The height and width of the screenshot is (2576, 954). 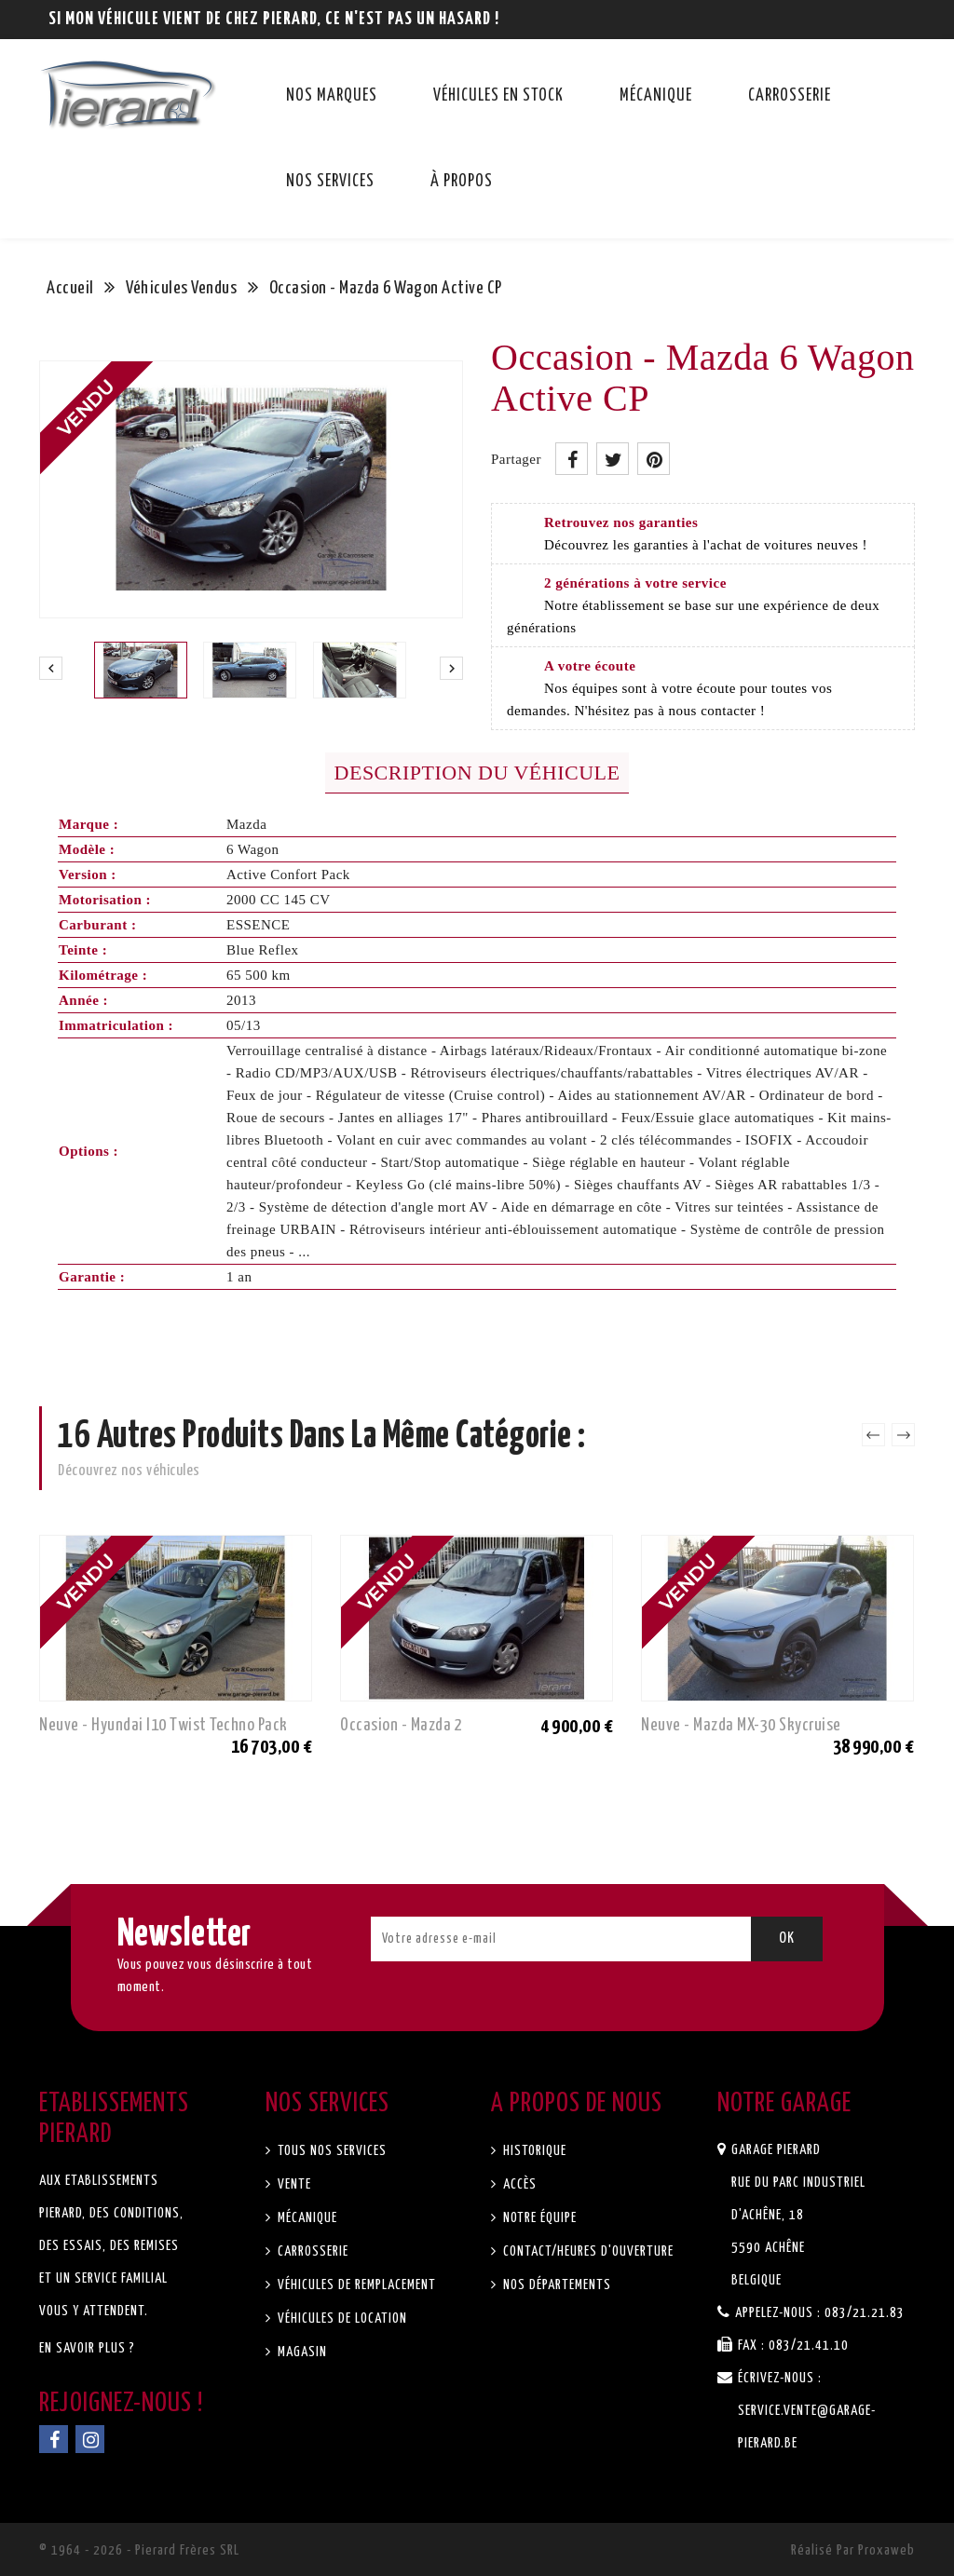 What do you see at coordinates (401, 1725) in the screenshot?
I see `Occasion - Mazda 2` at bounding box center [401, 1725].